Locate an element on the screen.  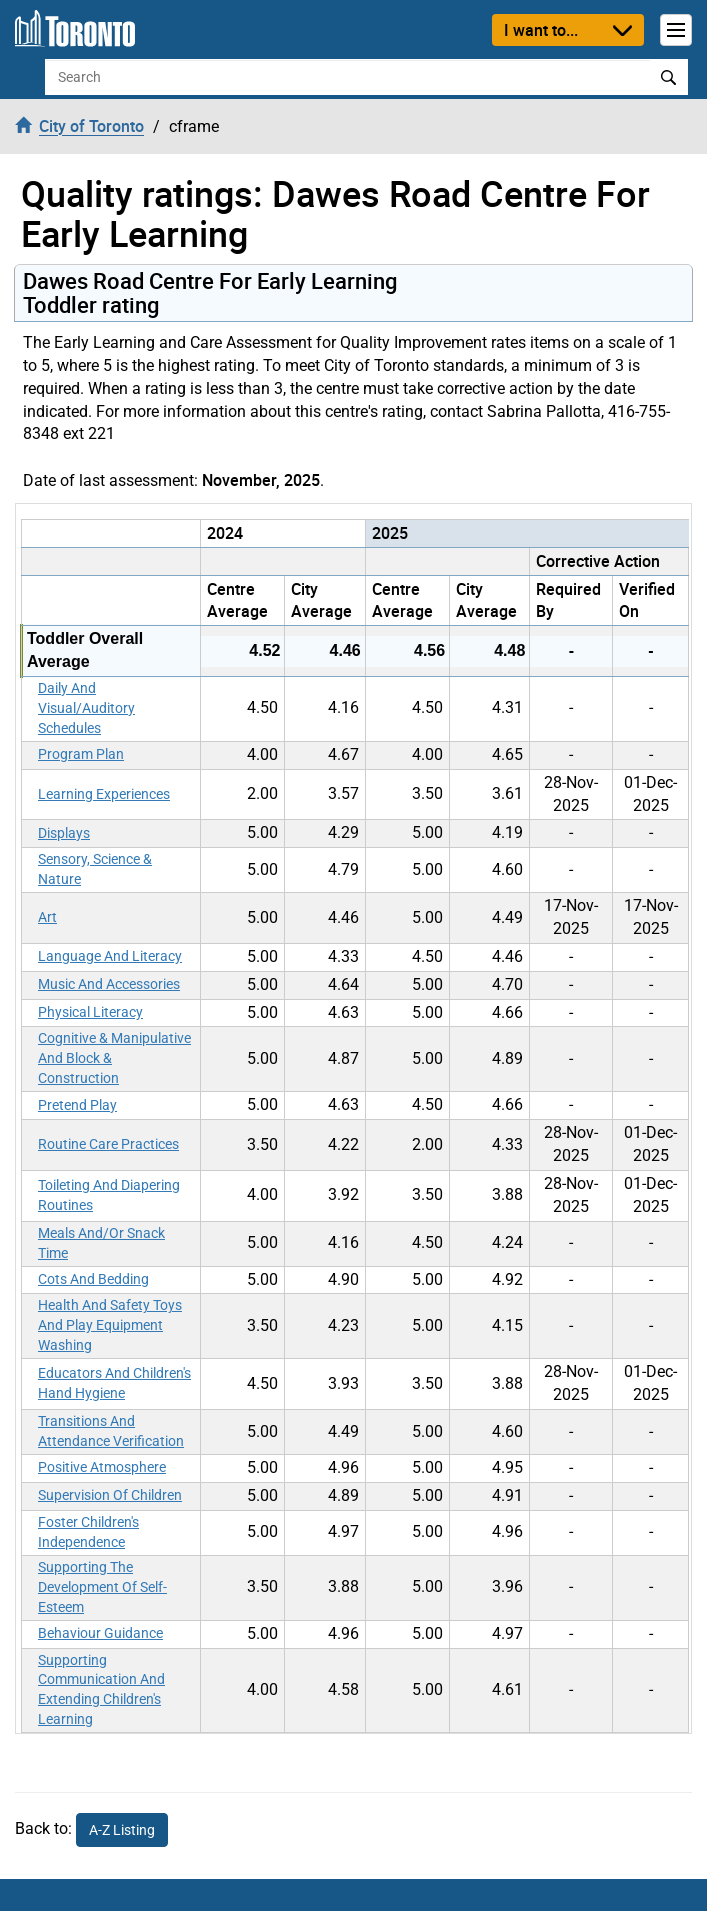
Supporting The Development Of Self-Esteem is located at coordinates (102, 1587).